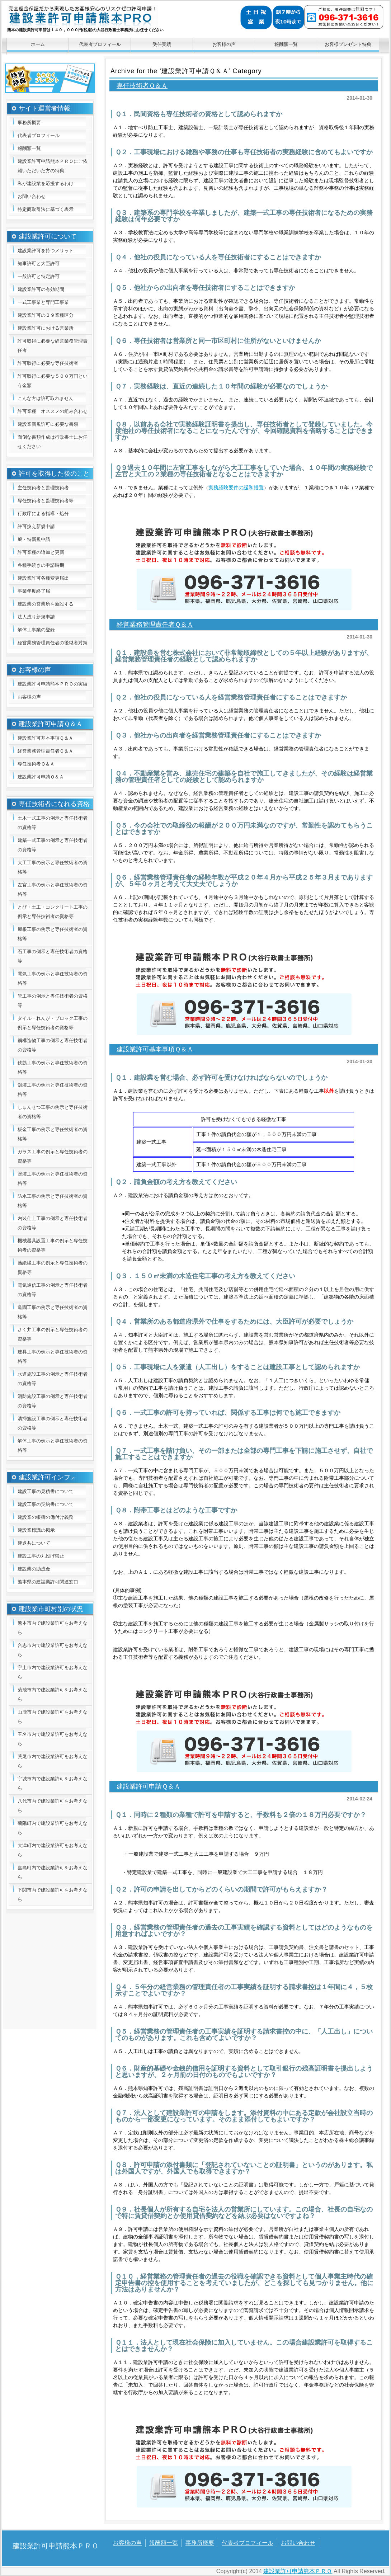 This screenshot has height=2576, width=391. I want to click on 電気通信工事の例示と専任技術者の資格等, so click(53, 1289).